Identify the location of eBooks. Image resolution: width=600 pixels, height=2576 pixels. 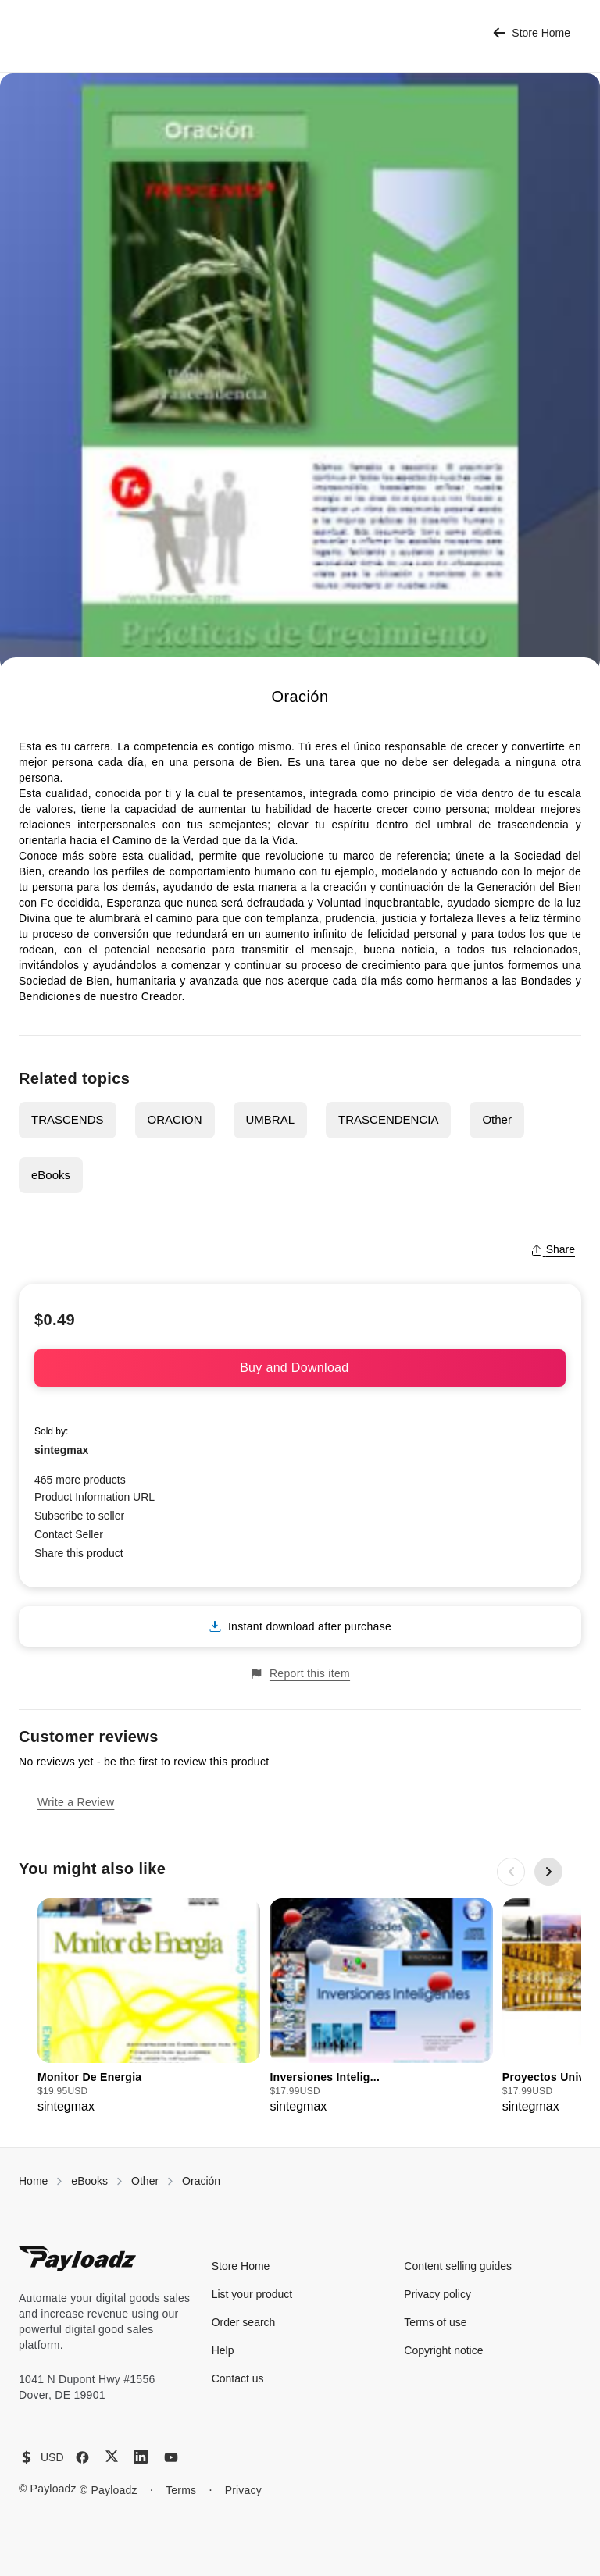
(50, 1174).